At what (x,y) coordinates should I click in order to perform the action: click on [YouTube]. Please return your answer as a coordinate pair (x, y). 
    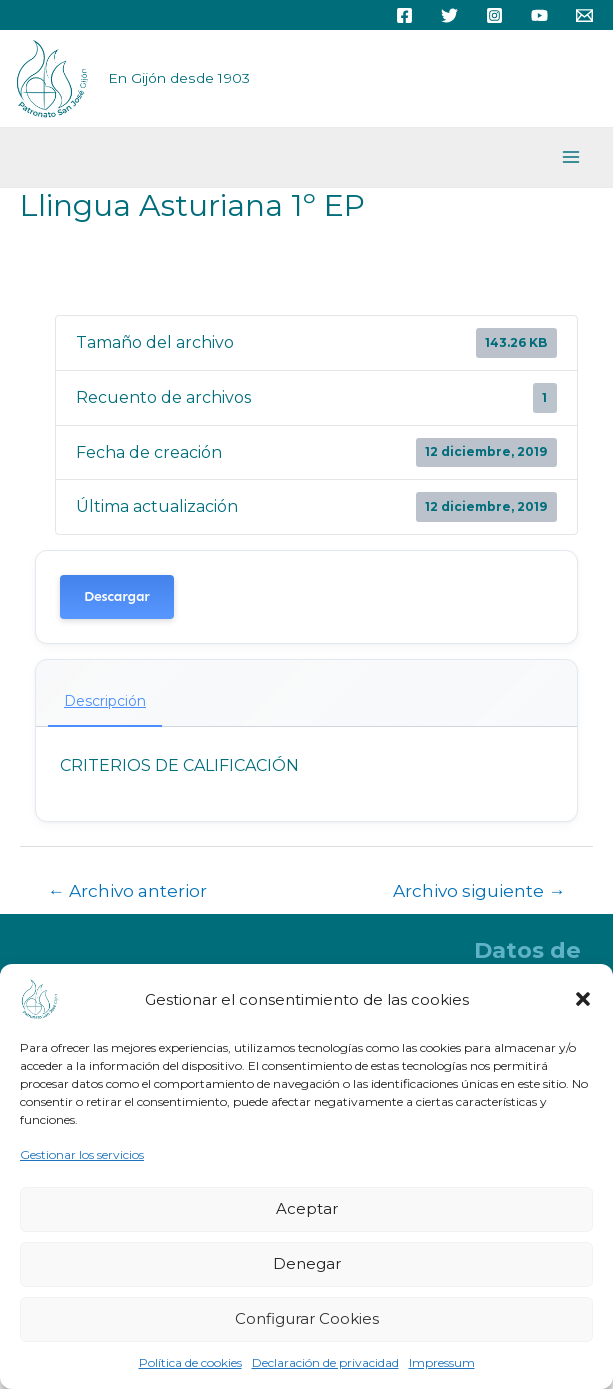
    Looking at the image, I should click on (539, 15).